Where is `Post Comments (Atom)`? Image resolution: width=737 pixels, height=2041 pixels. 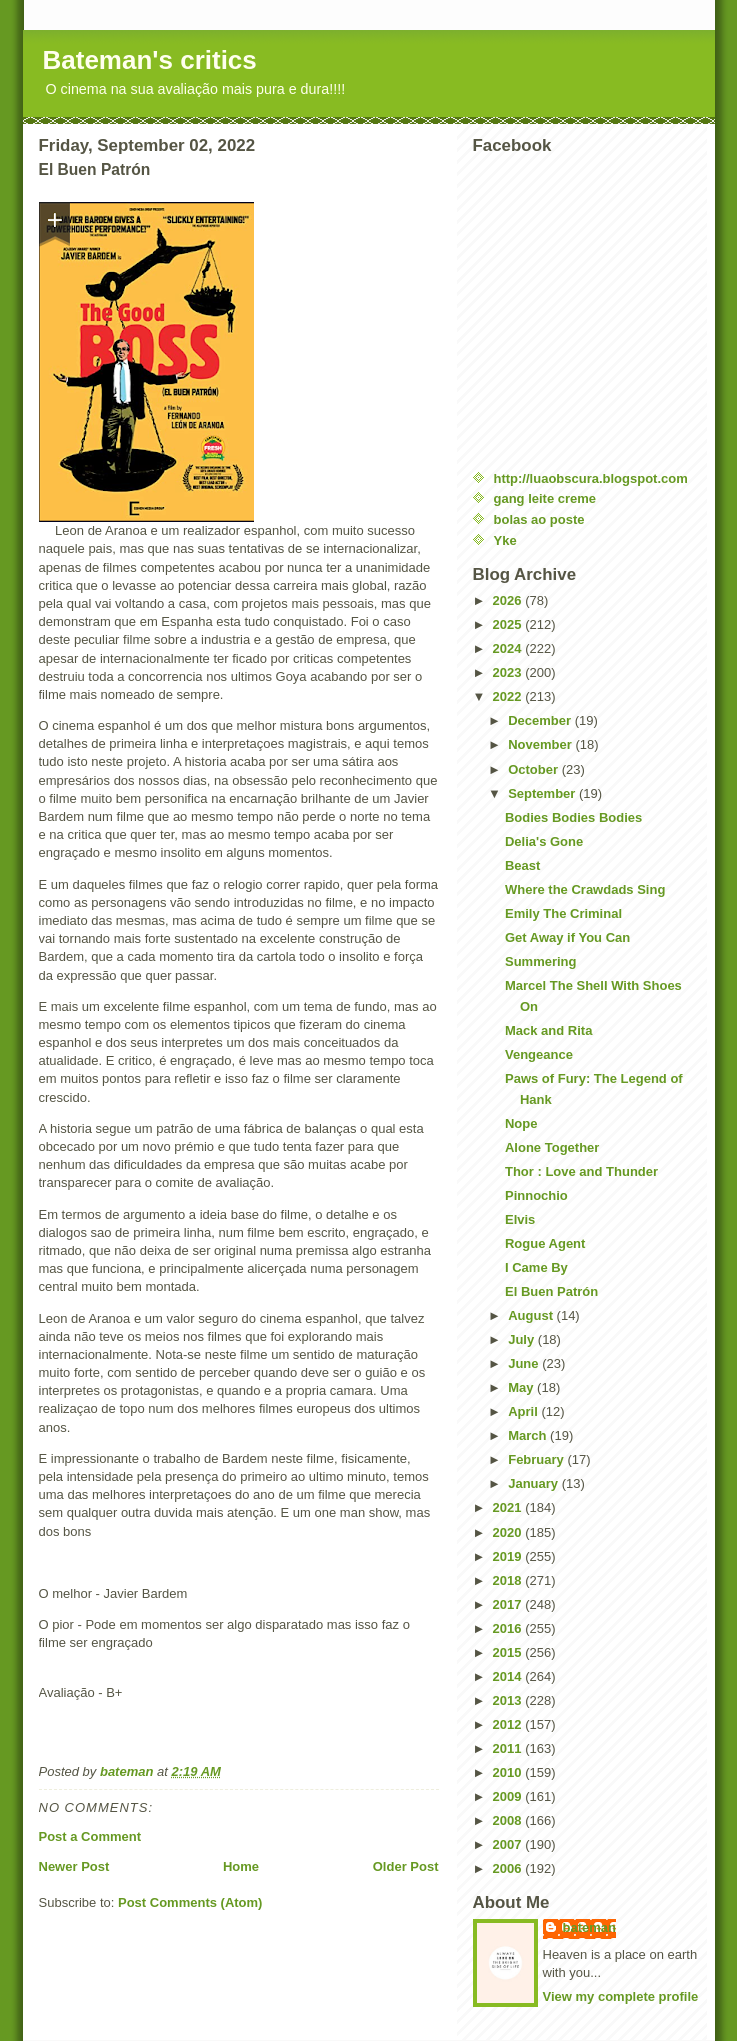 Post Comments (Atom) is located at coordinates (190, 1902).